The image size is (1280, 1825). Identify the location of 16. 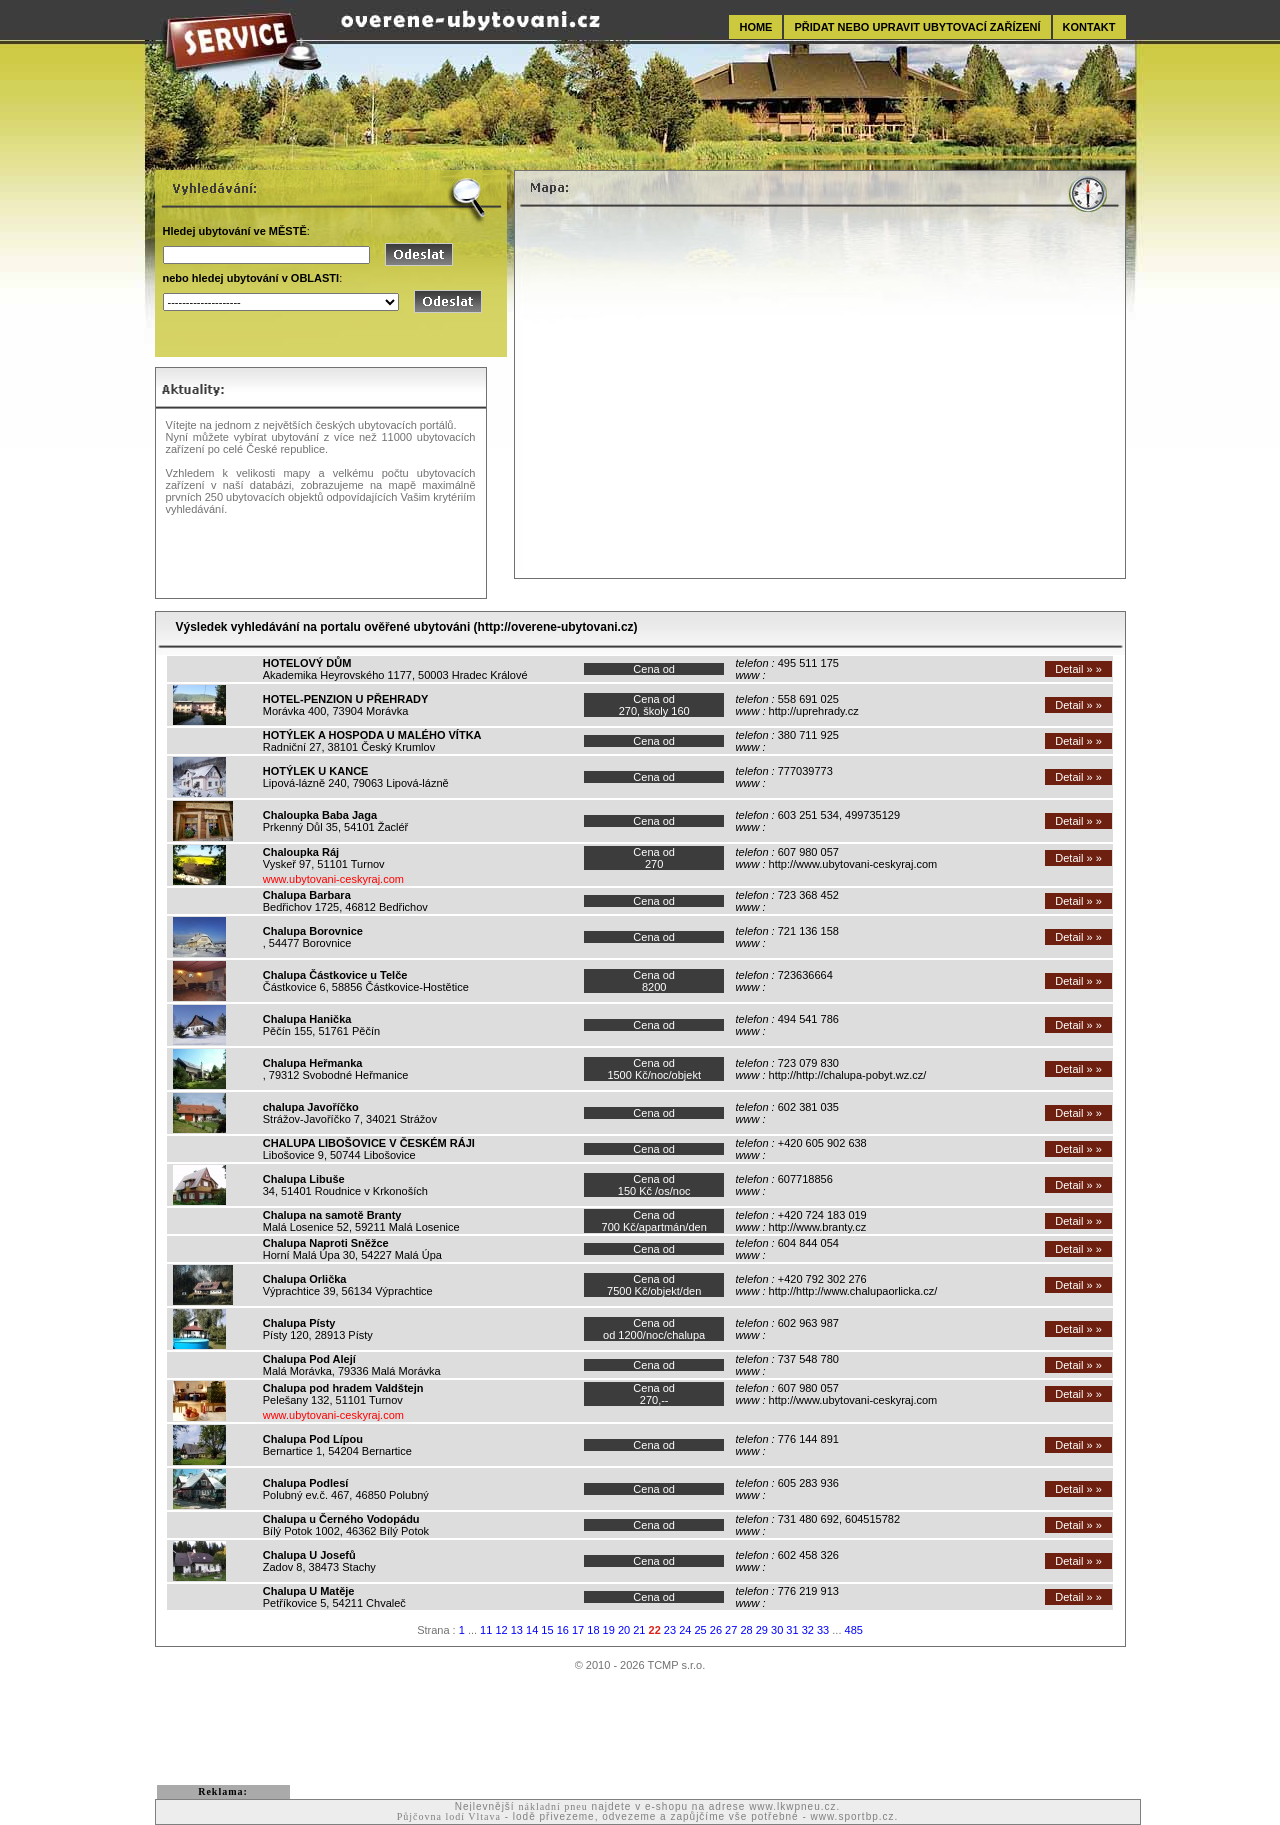
(563, 1630).